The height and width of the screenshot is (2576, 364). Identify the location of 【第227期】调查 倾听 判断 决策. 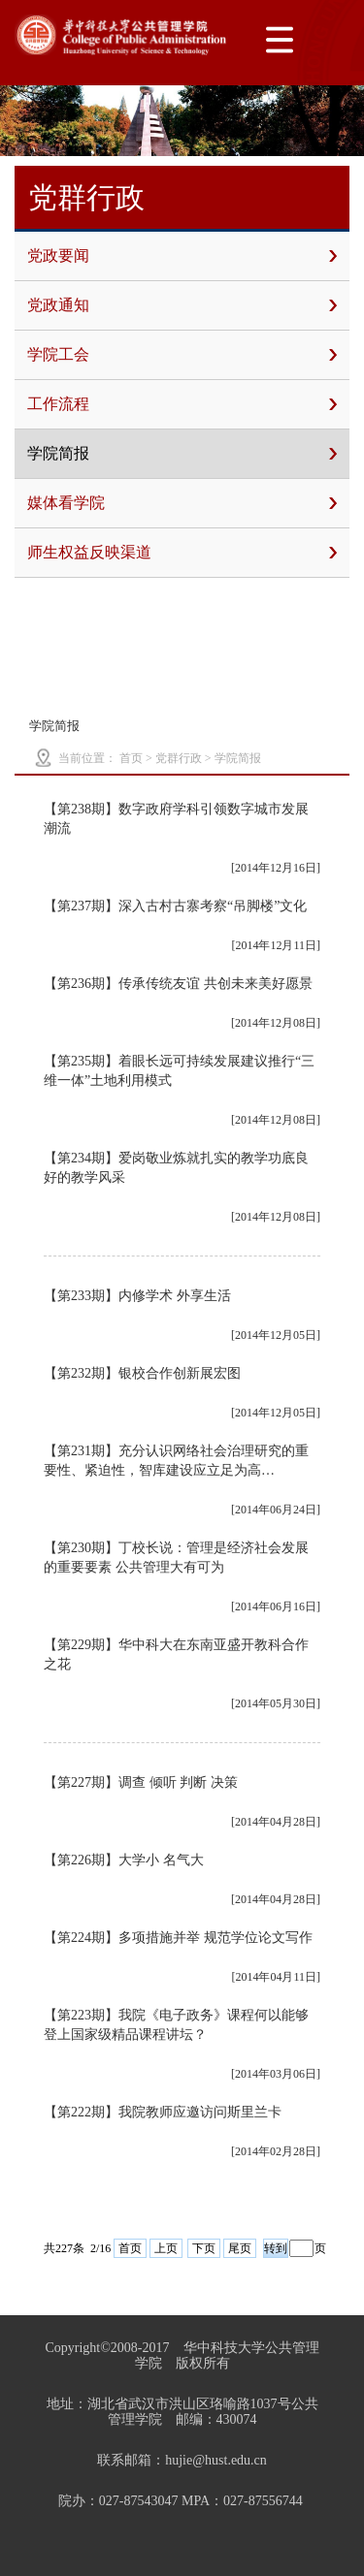
(141, 1782).